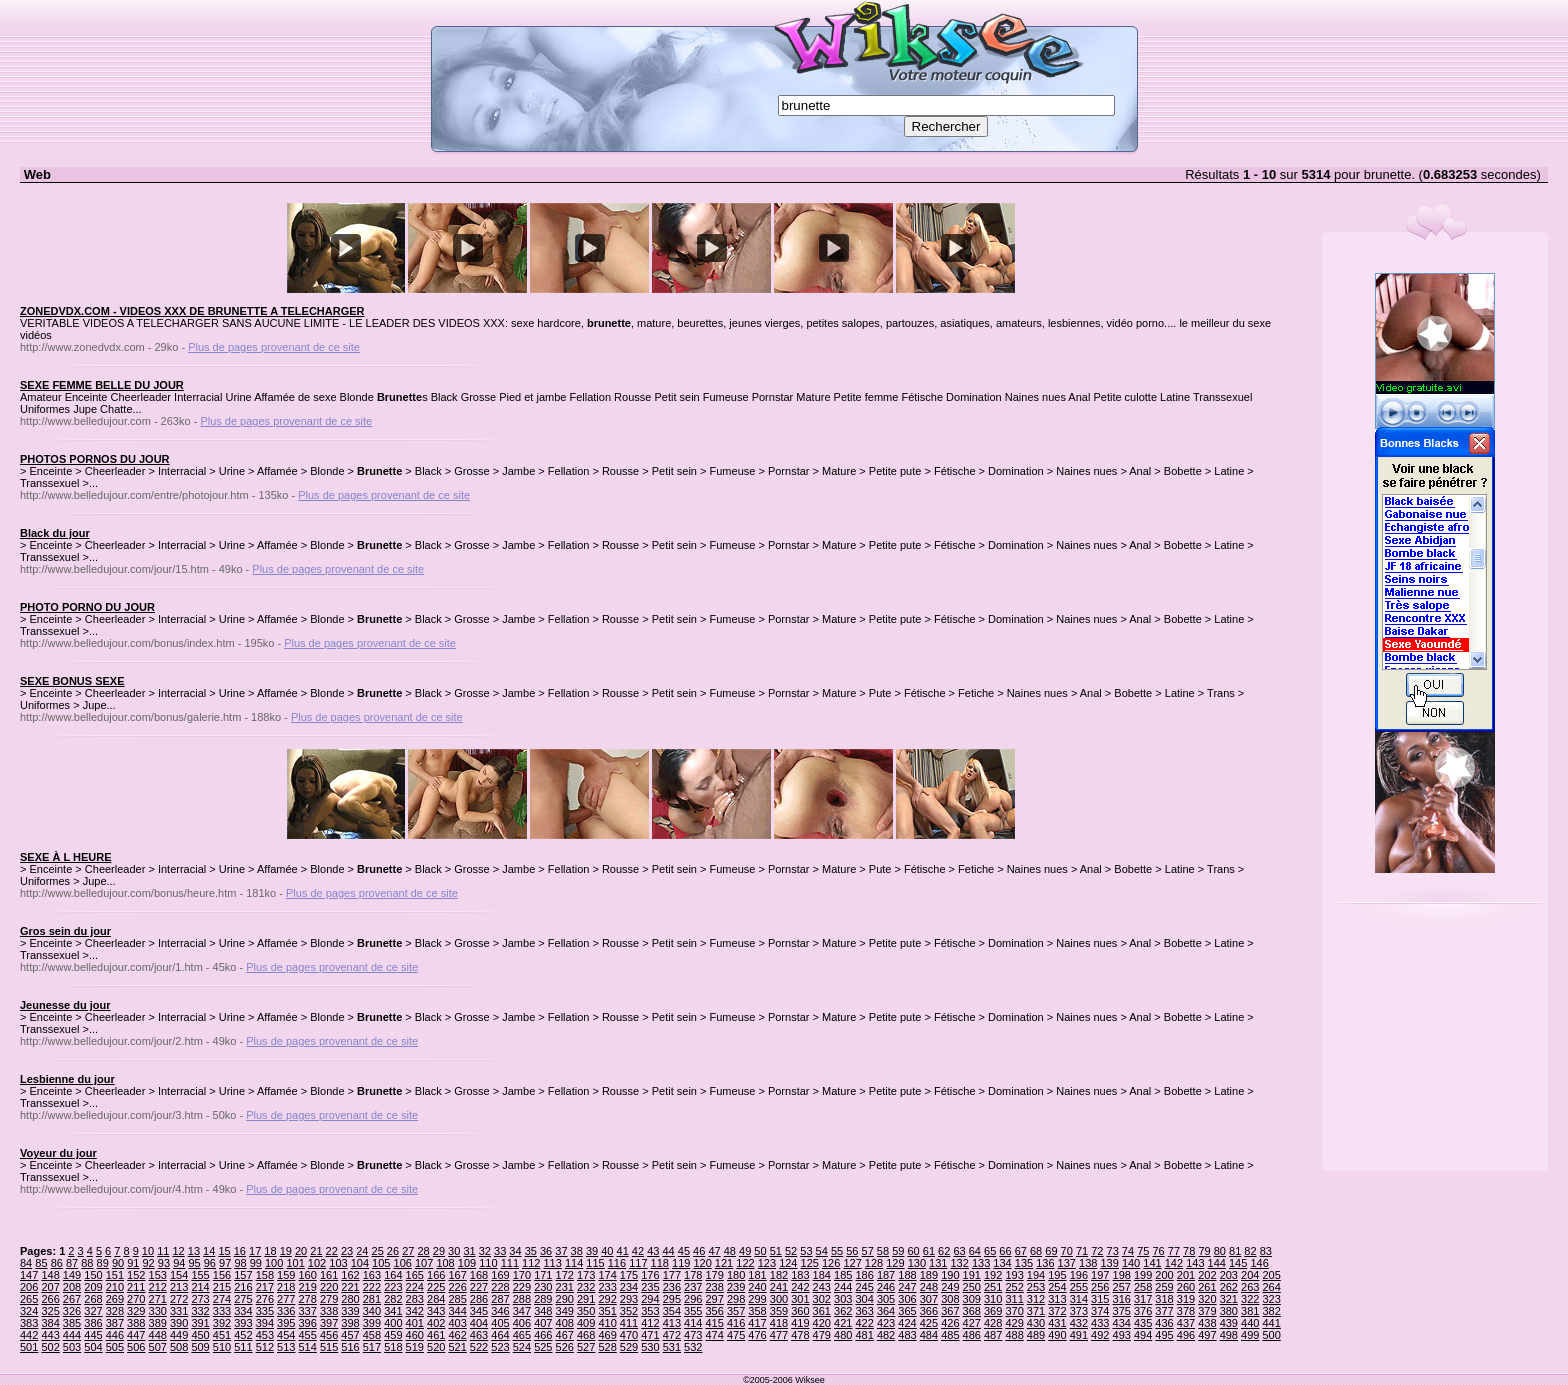 The image size is (1568, 1385). Describe the element at coordinates (806, 1251) in the screenshot. I see `53` at that location.